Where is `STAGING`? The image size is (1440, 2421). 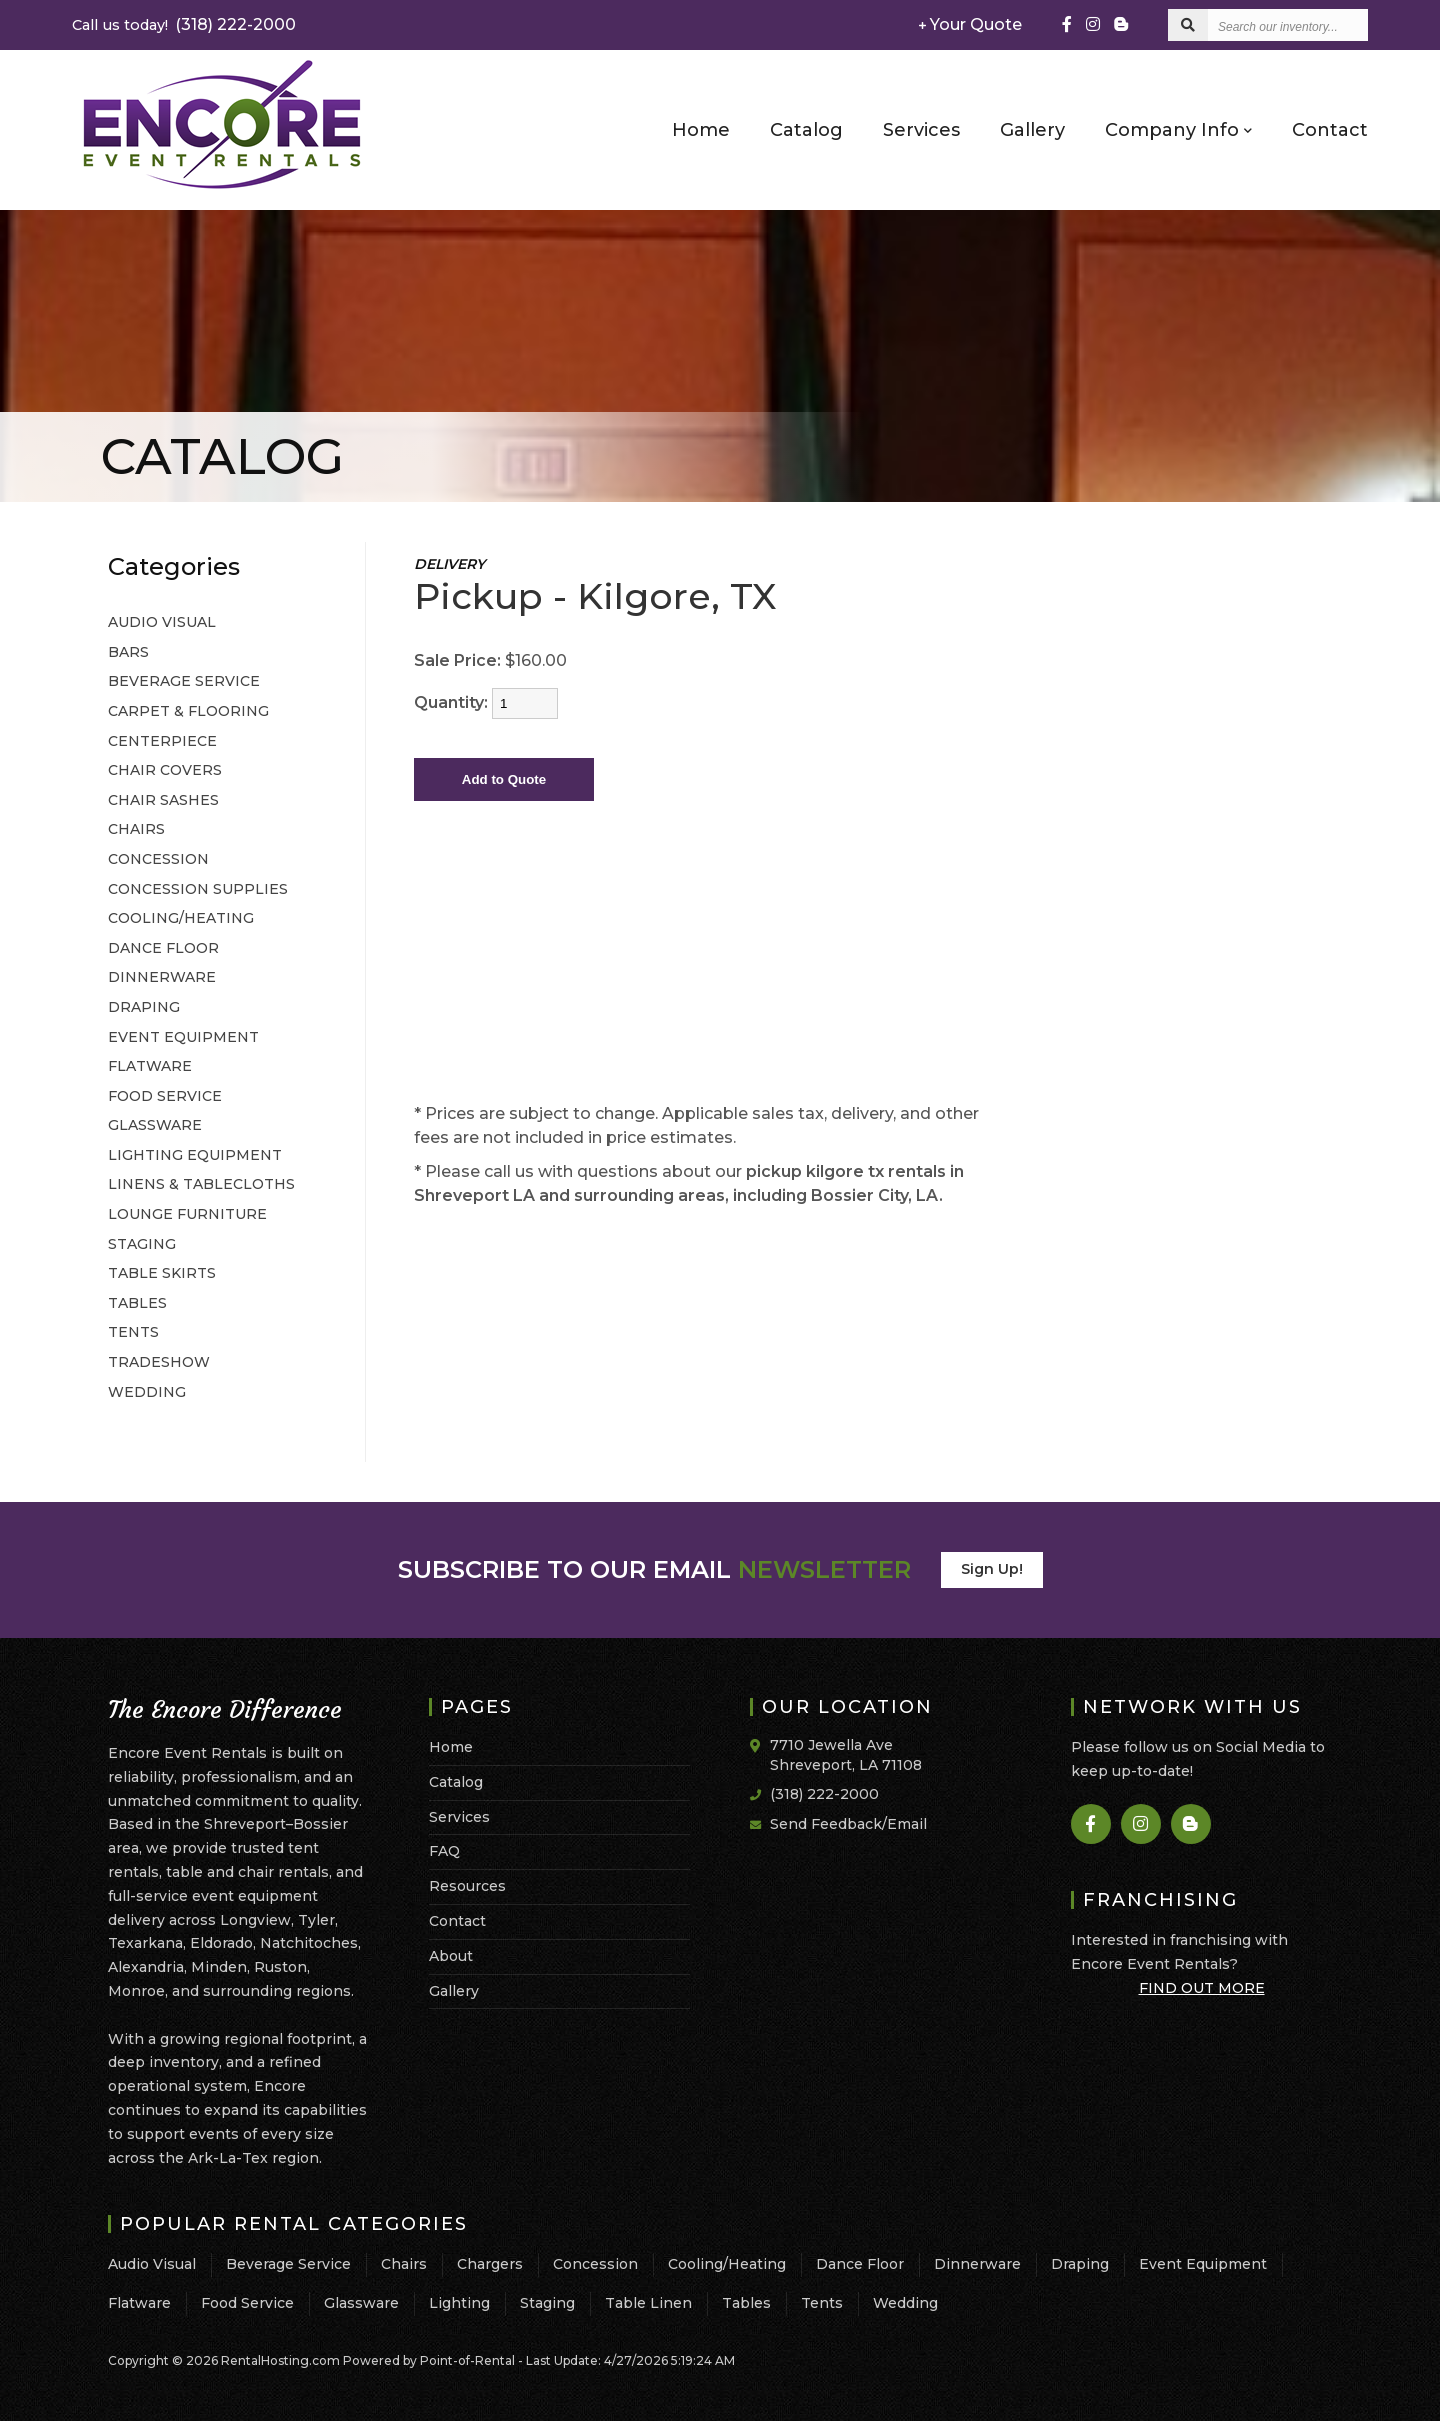
STAGING is located at coordinates (142, 1244).